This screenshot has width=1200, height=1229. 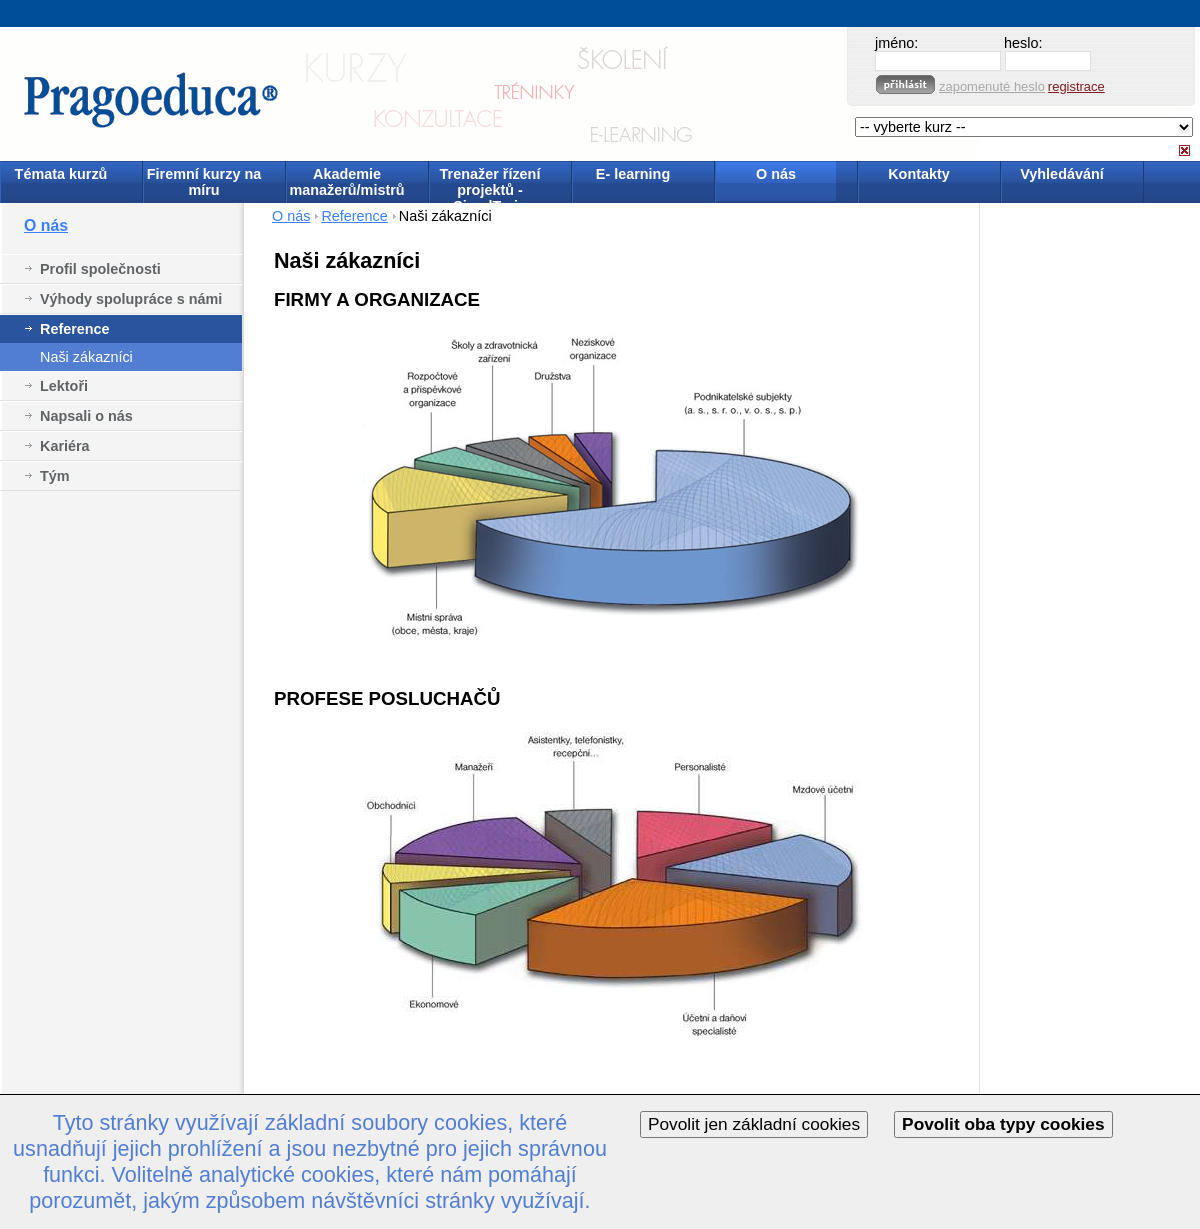 What do you see at coordinates (61, 174) in the screenshot?
I see `Témata kurzů` at bounding box center [61, 174].